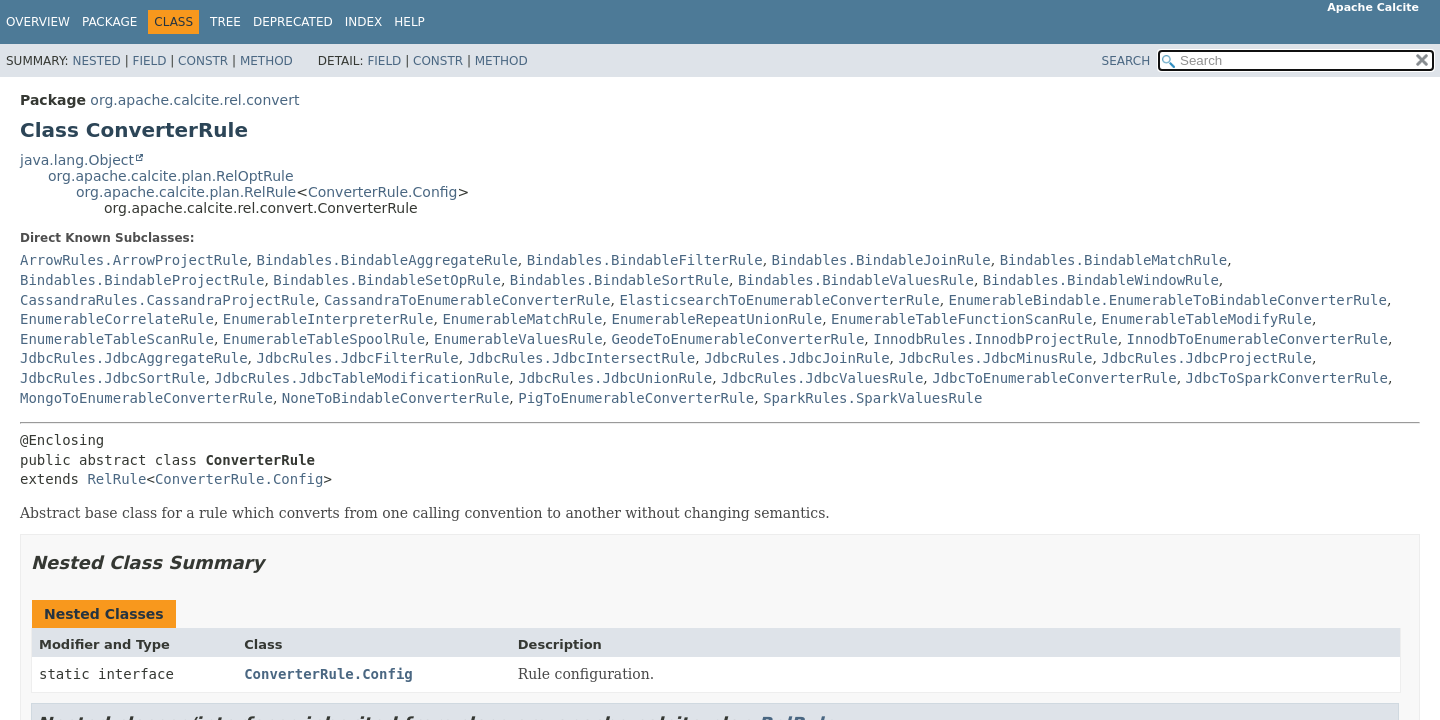  What do you see at coordinates (856, 280) in the screenshot?
I see `Bindables.BindableValuesRule` at bounding box center [856, 280].